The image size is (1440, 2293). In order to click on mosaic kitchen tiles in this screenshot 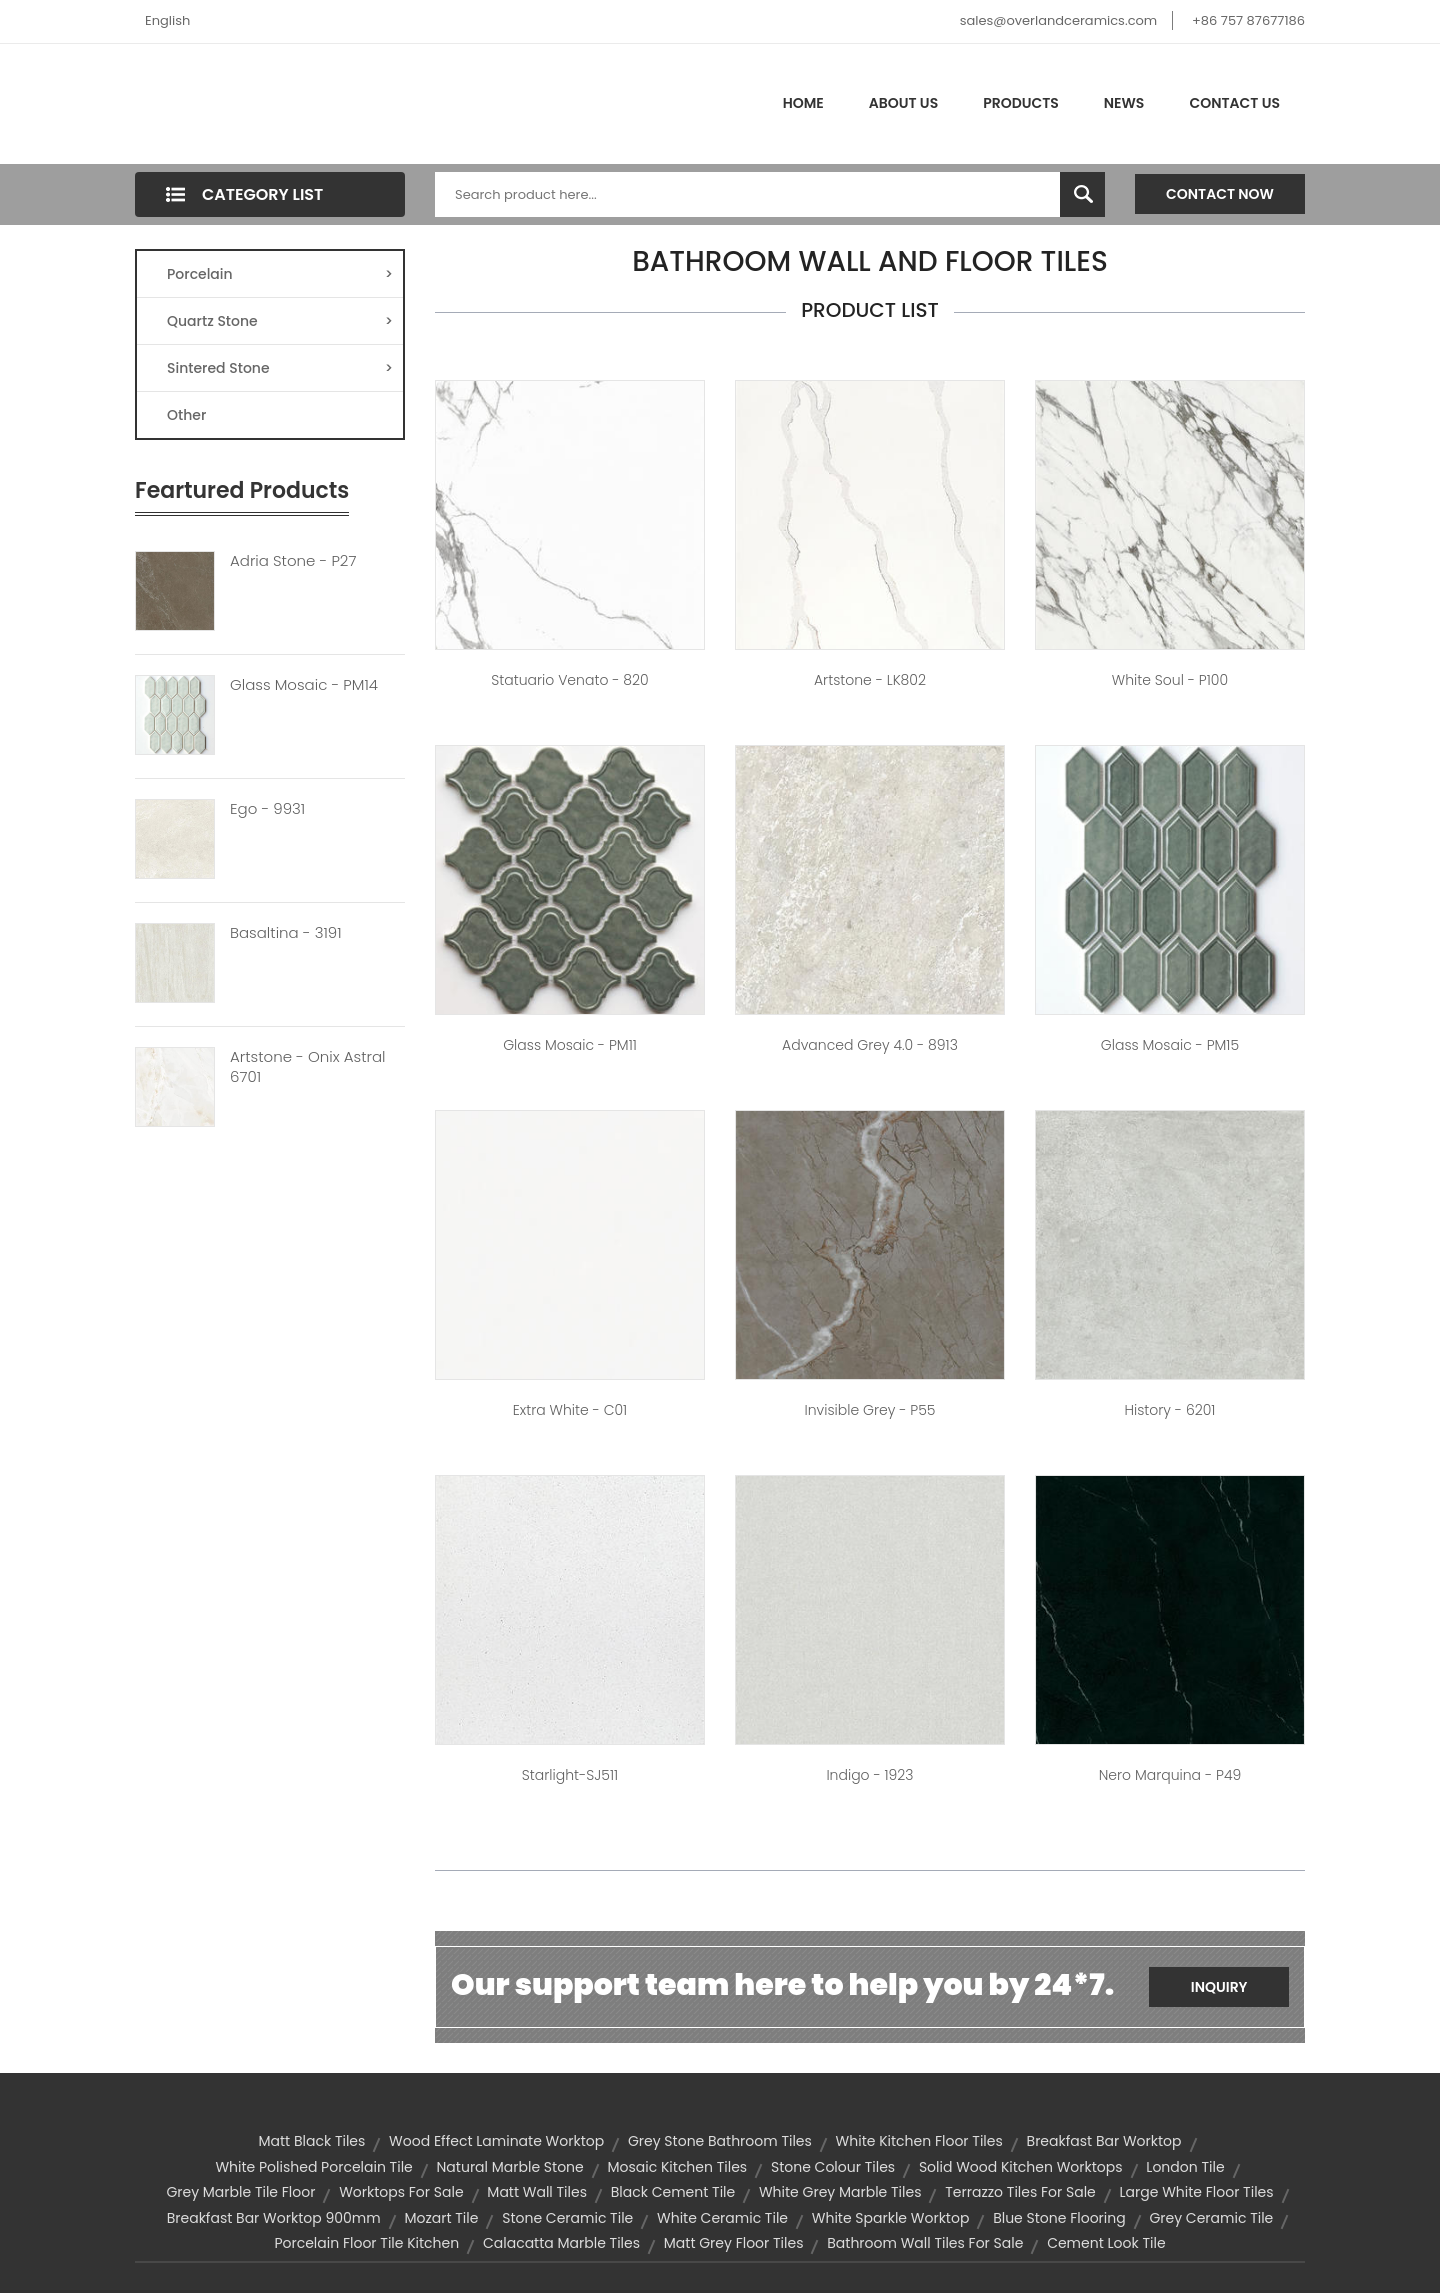, I will do `click(677, 2167)`.